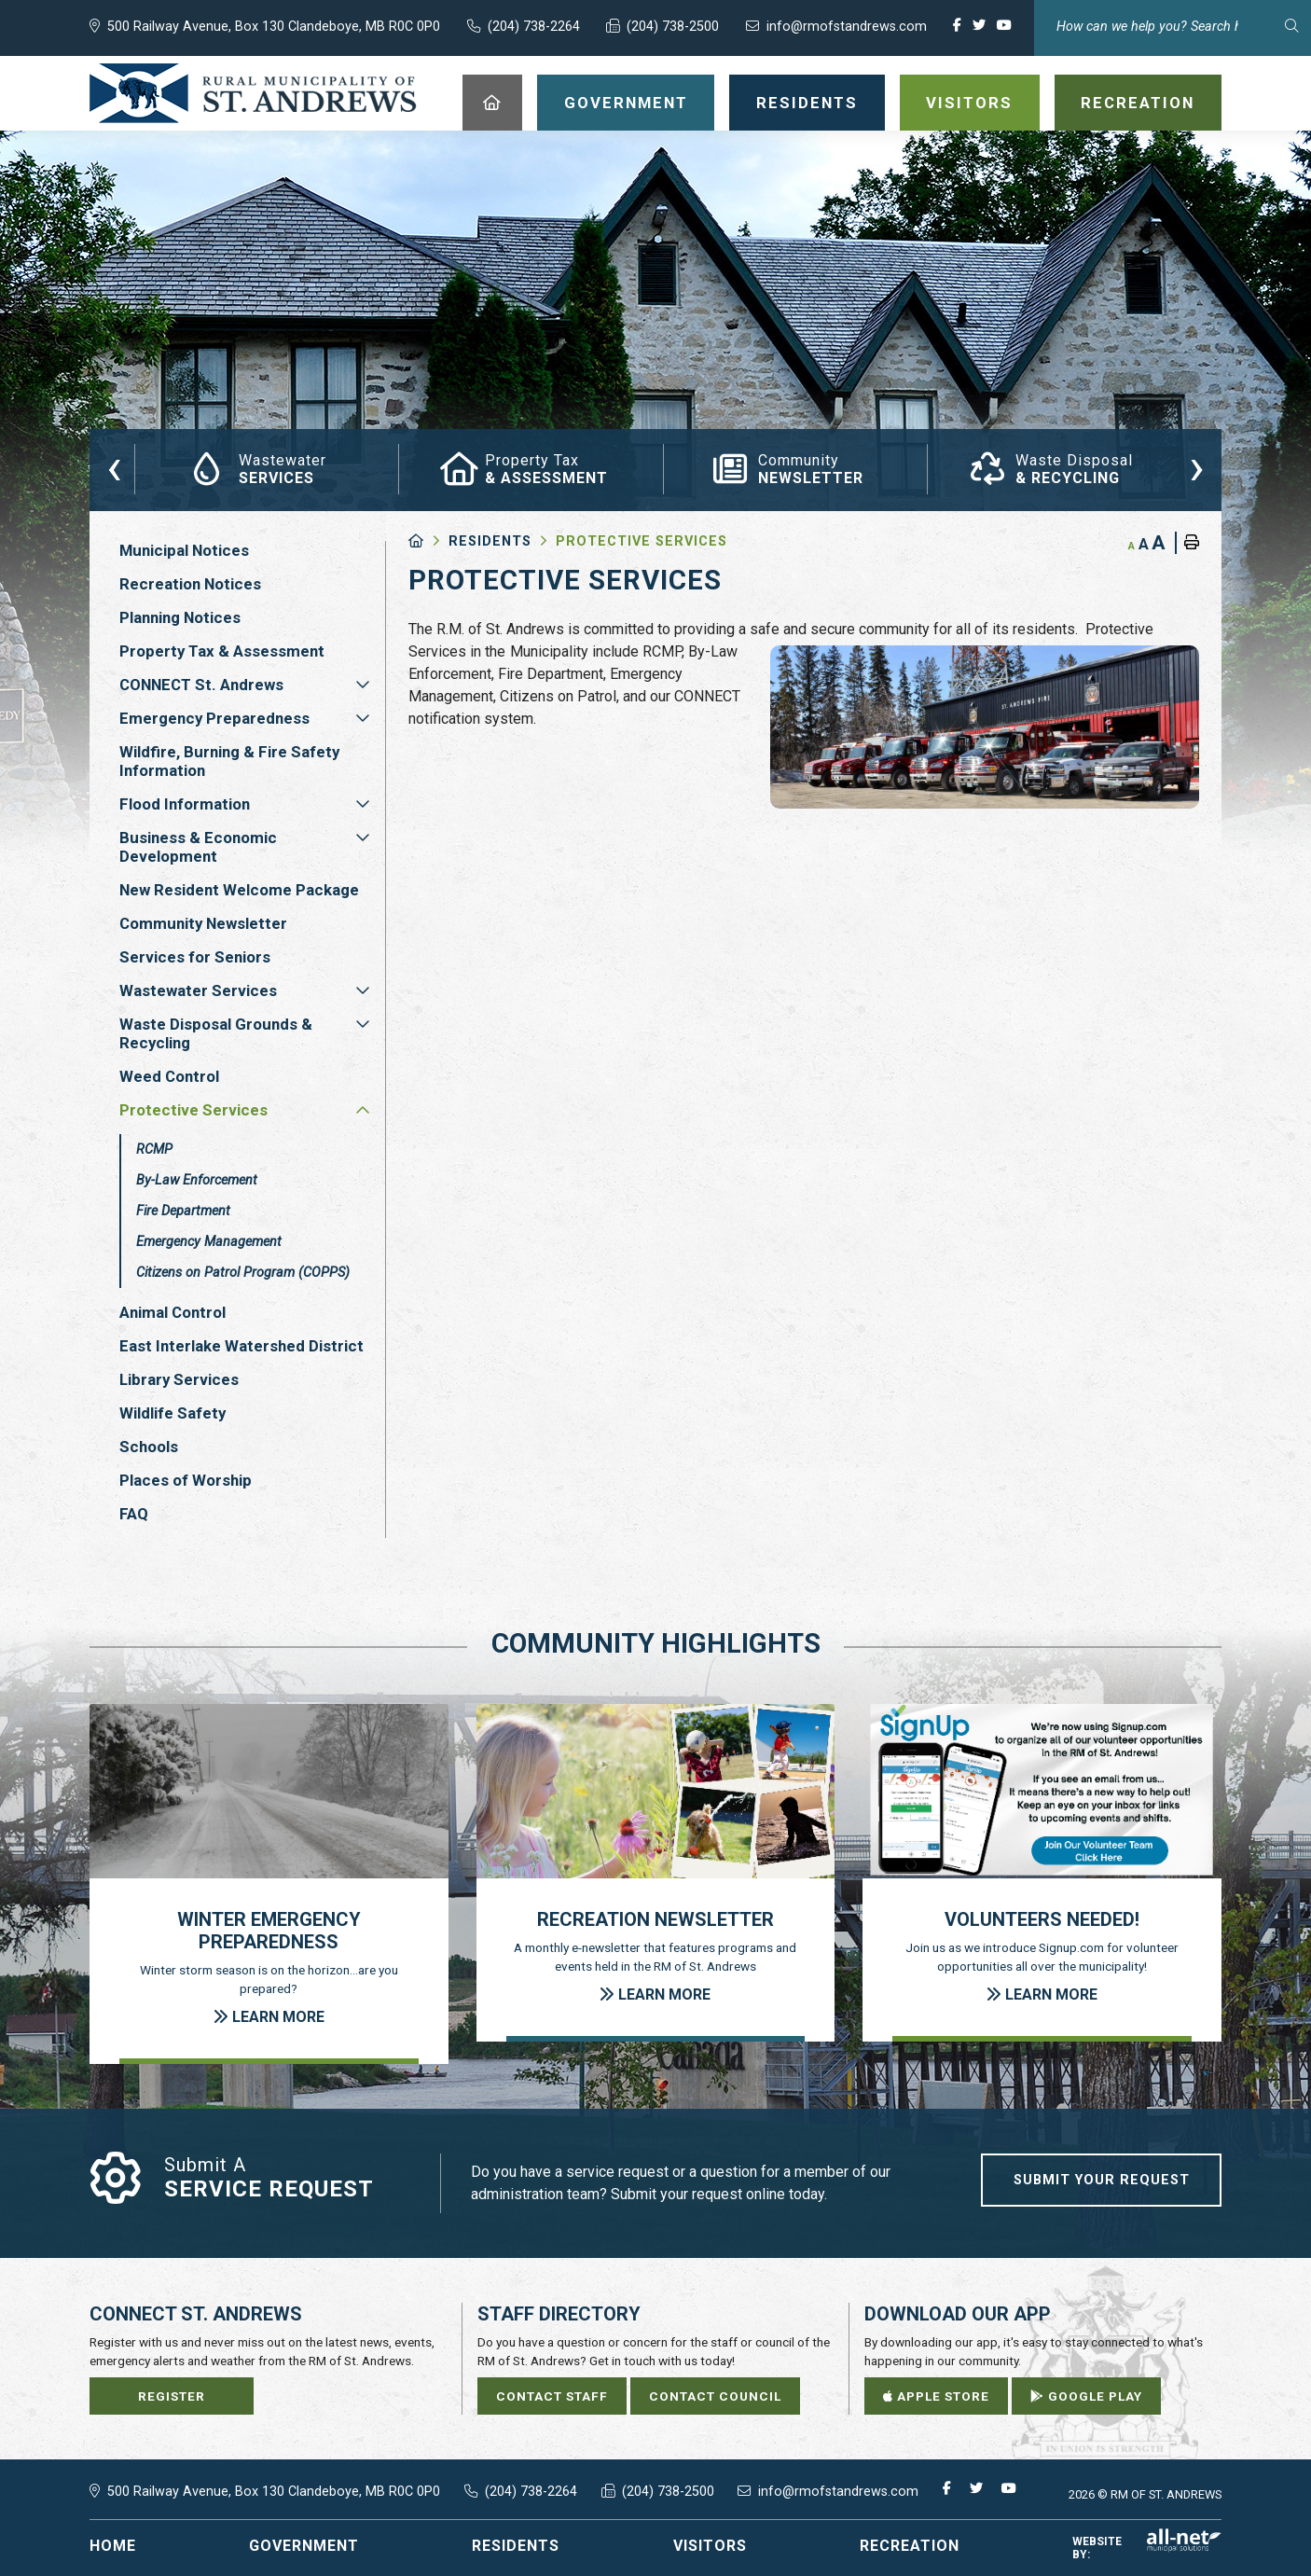 This screenshot has height=2576, width=1311. I want to click on Property Tax & Assessment [menuitem], so click(221, 651).